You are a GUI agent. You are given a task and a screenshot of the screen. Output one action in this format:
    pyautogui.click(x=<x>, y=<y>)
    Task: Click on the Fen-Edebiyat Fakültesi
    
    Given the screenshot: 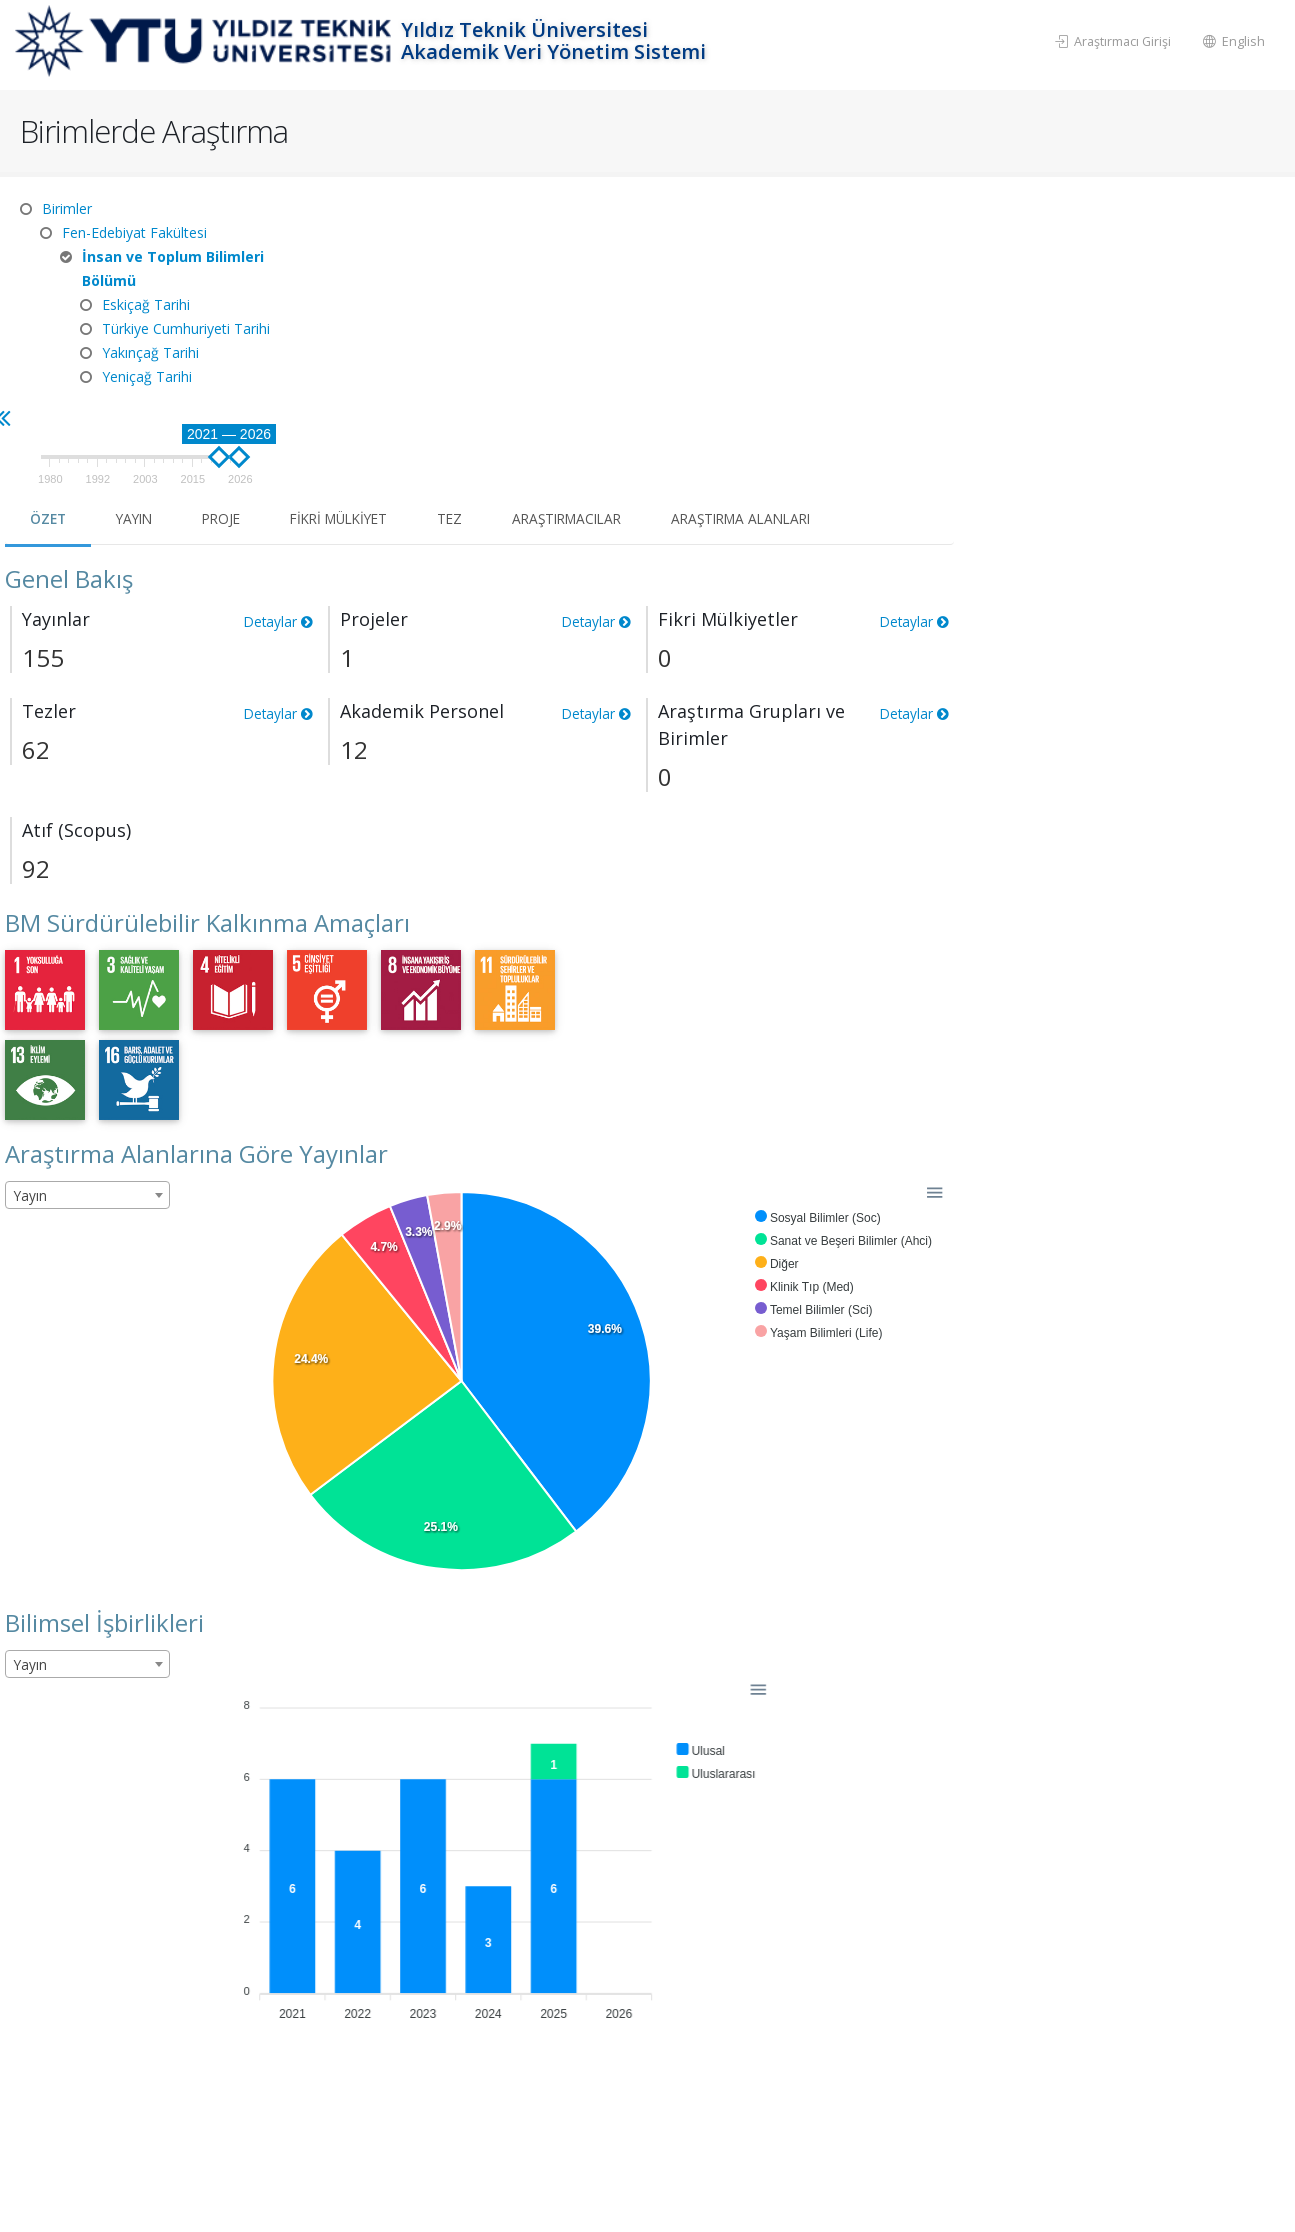 What is the action you would take?
    pyautogui.click(x=134, y=232)
    